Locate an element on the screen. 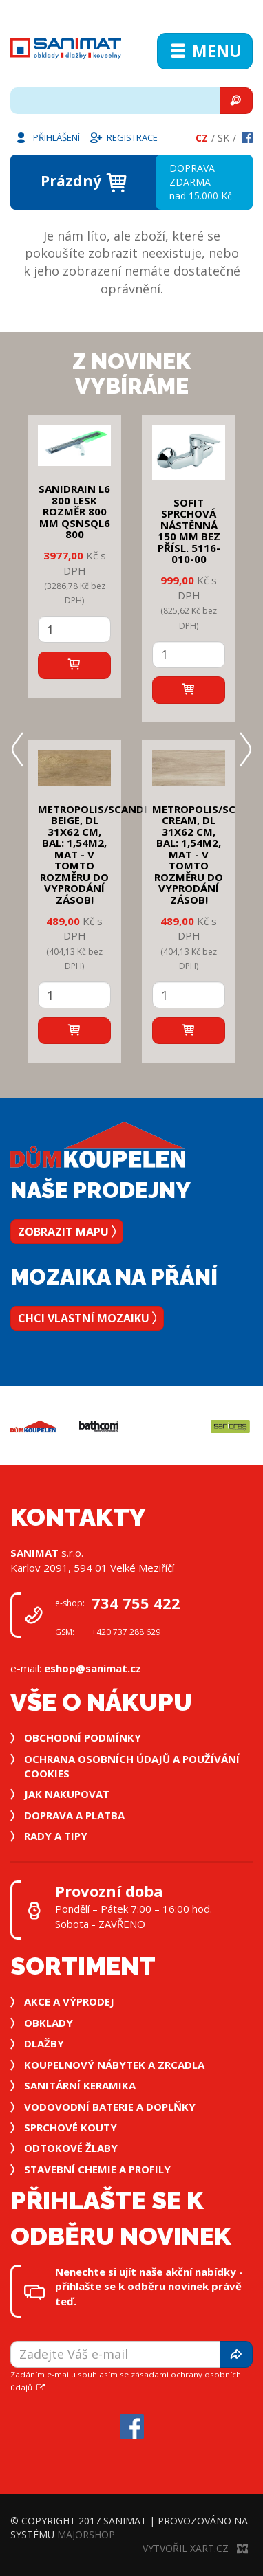 The width and height of the screenshot is (263, 2576). Odtokové žlaby is located at coordinates (71, 2148).